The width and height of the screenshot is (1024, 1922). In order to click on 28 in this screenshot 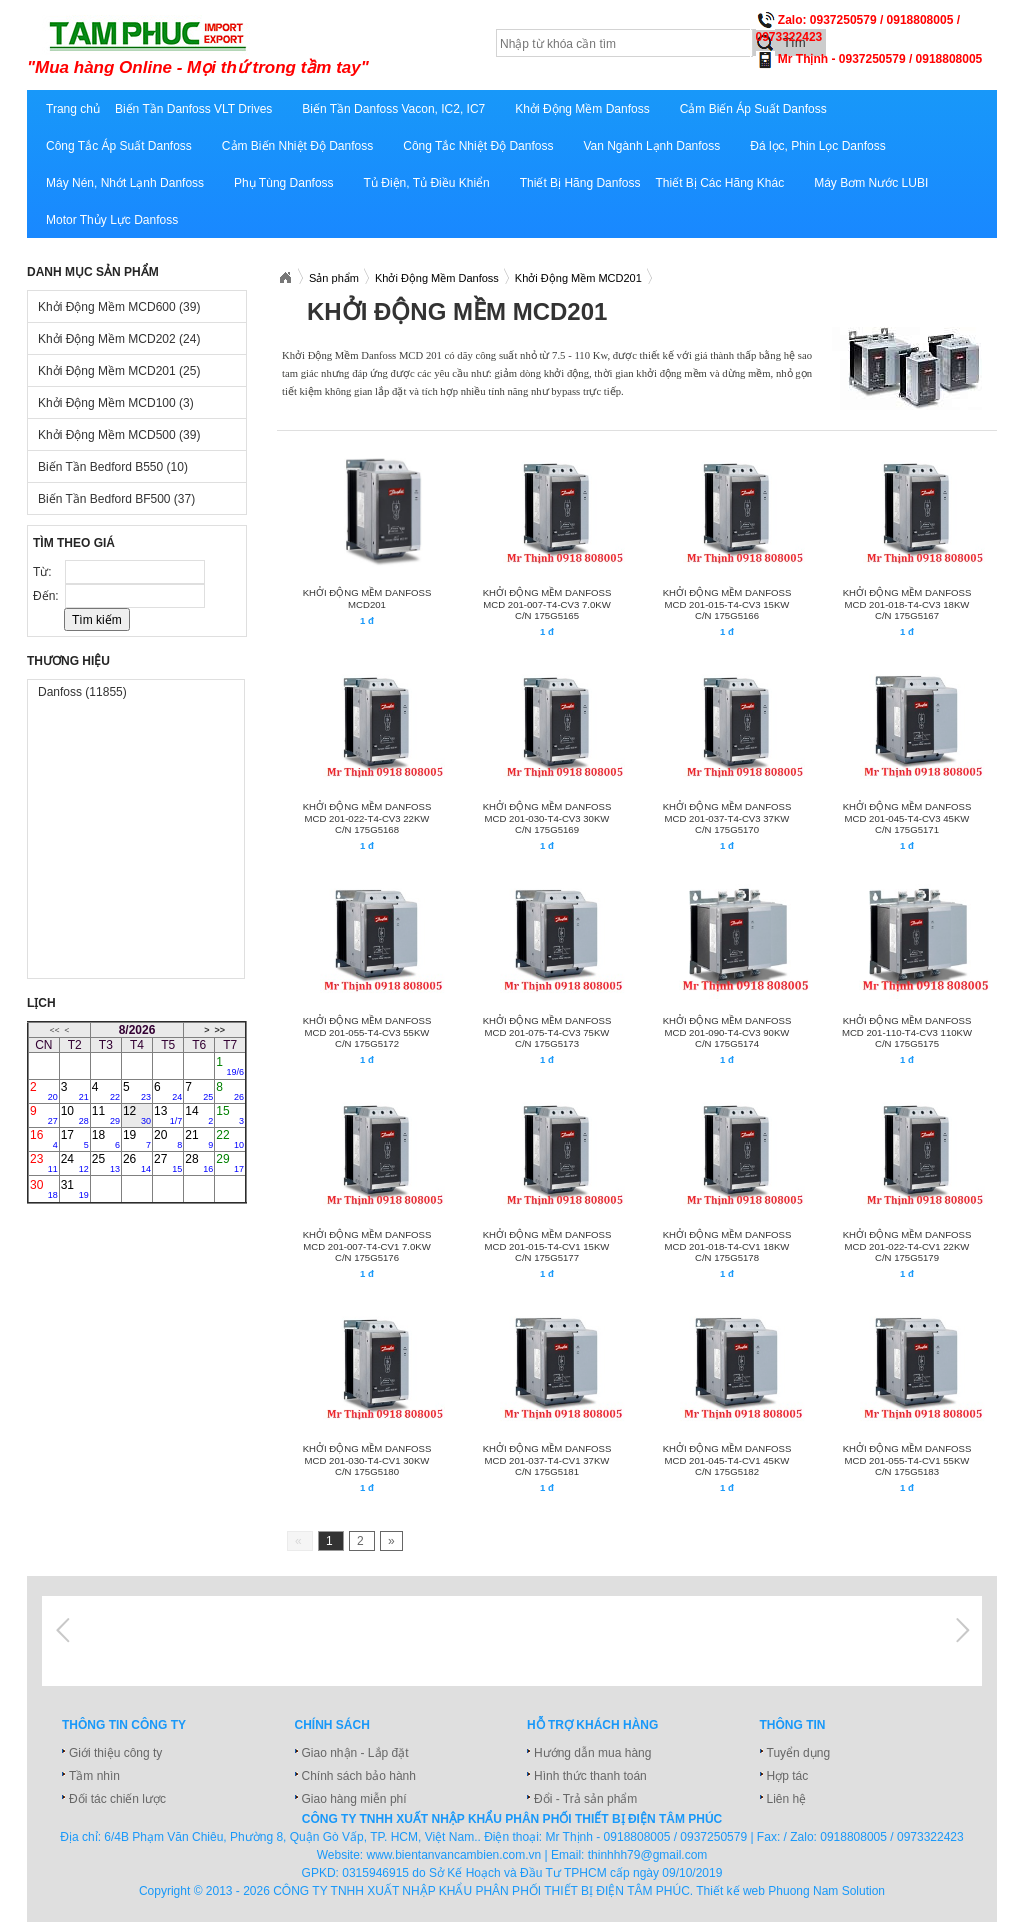, I will do `click(199, 1163)`.